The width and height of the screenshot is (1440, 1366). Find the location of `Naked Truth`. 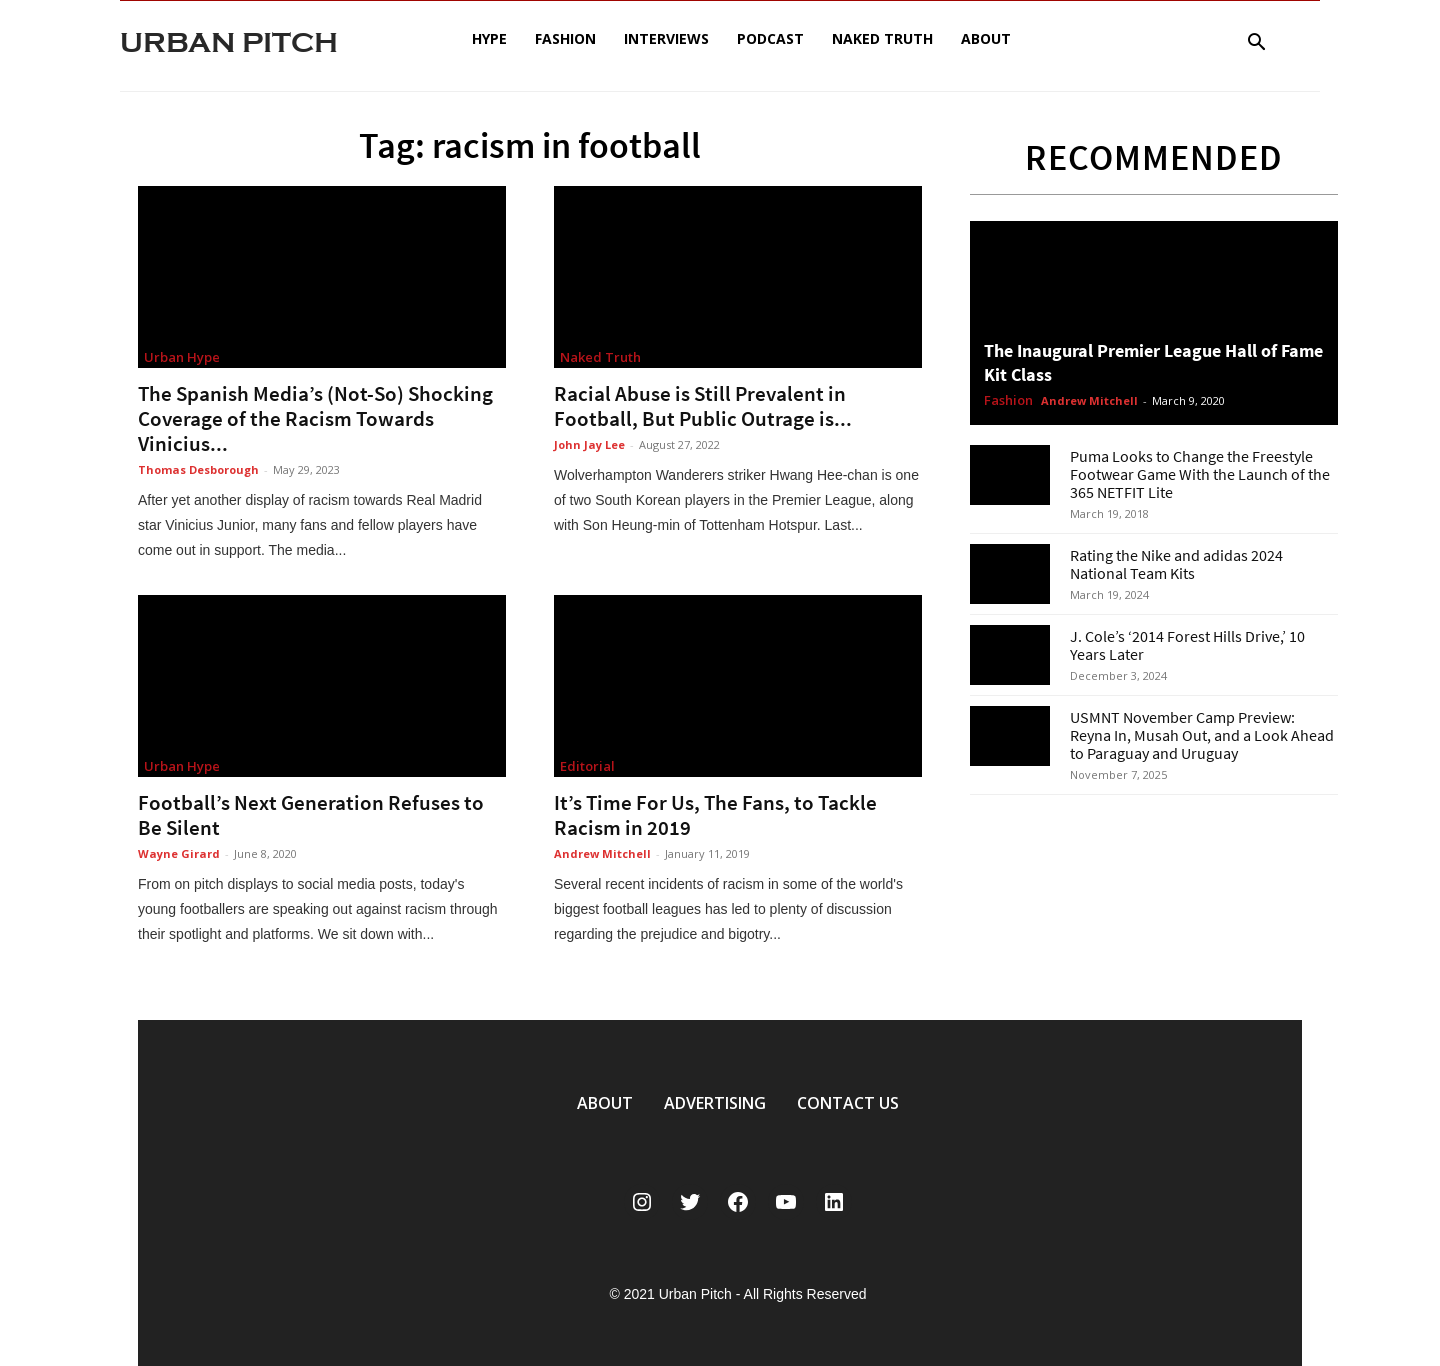

Naked Truth is located at coordinates (882, 38).